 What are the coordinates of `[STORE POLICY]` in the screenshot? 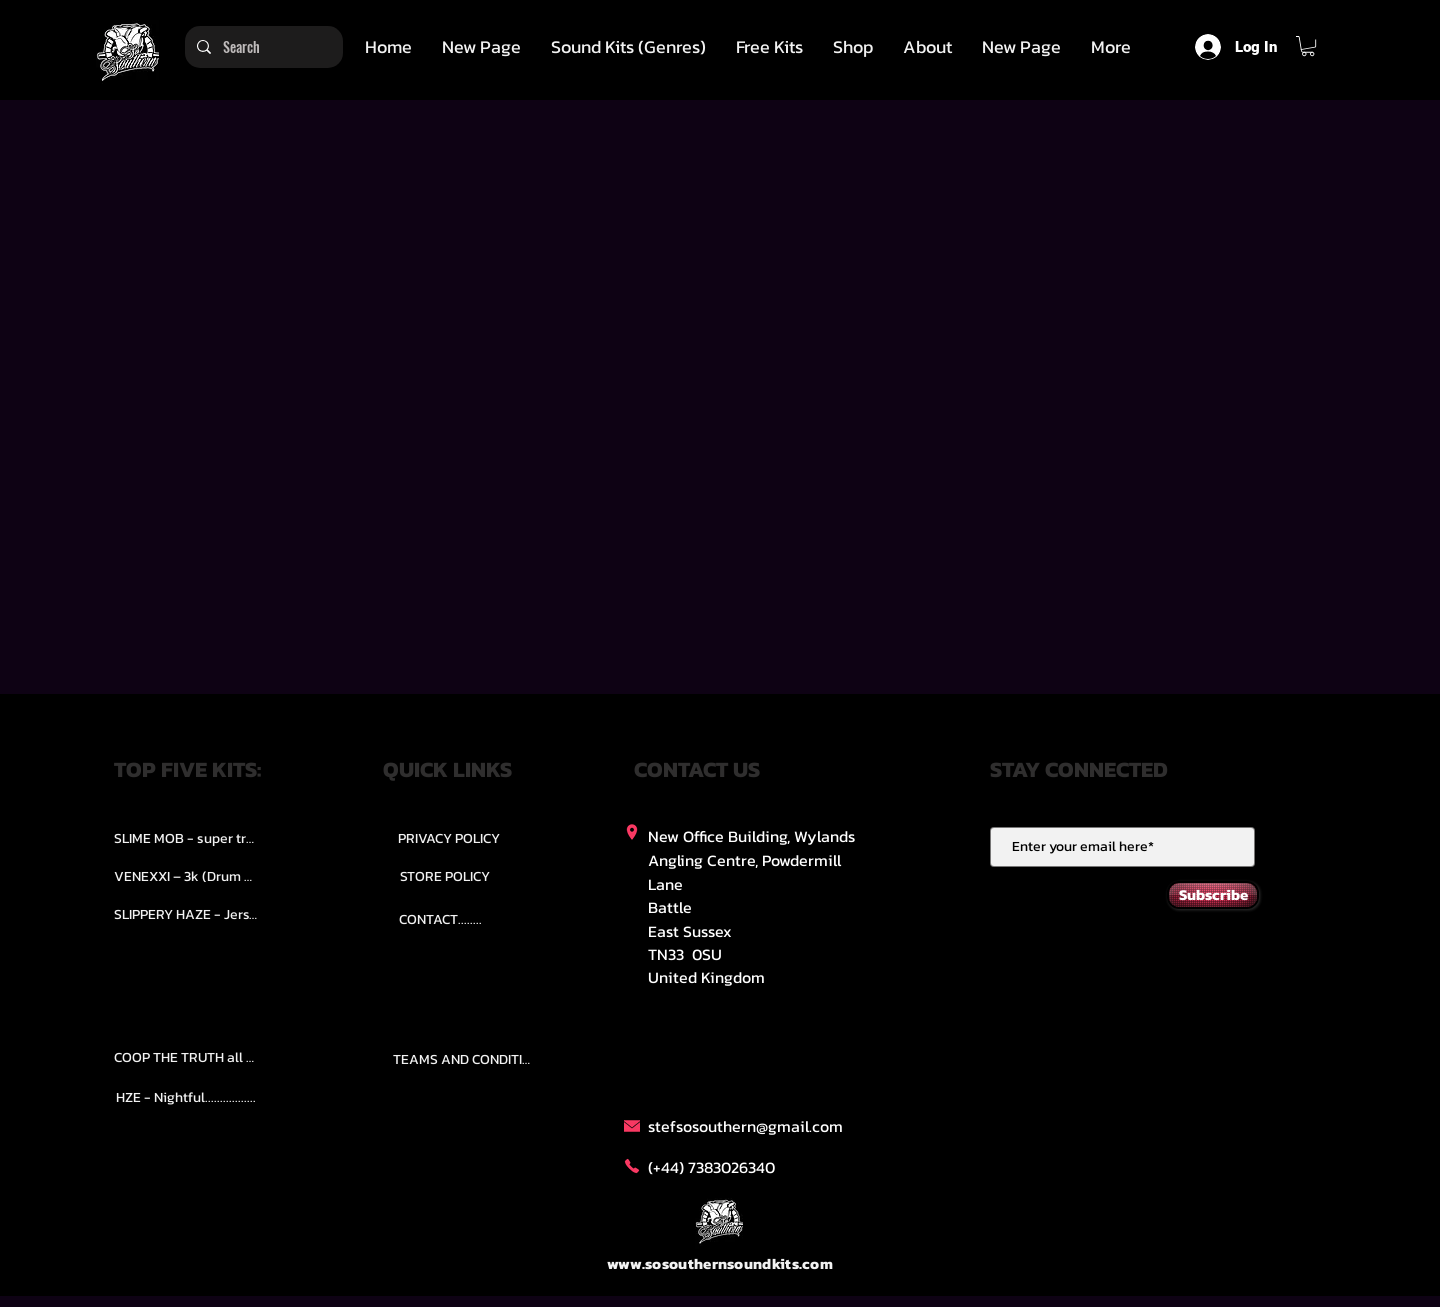 It's located at (444, 876).